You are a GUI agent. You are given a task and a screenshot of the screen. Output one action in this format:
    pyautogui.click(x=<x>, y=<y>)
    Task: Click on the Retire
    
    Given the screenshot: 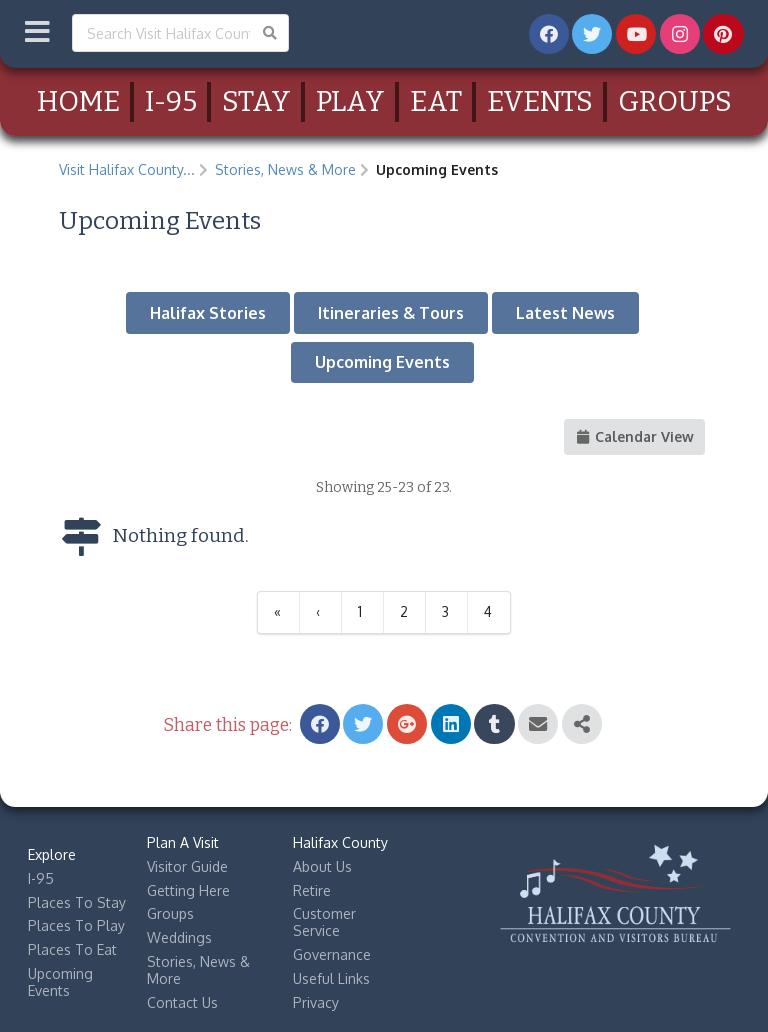 What is the action you would take?
    pyautogui.click(x=312, y=890)
    